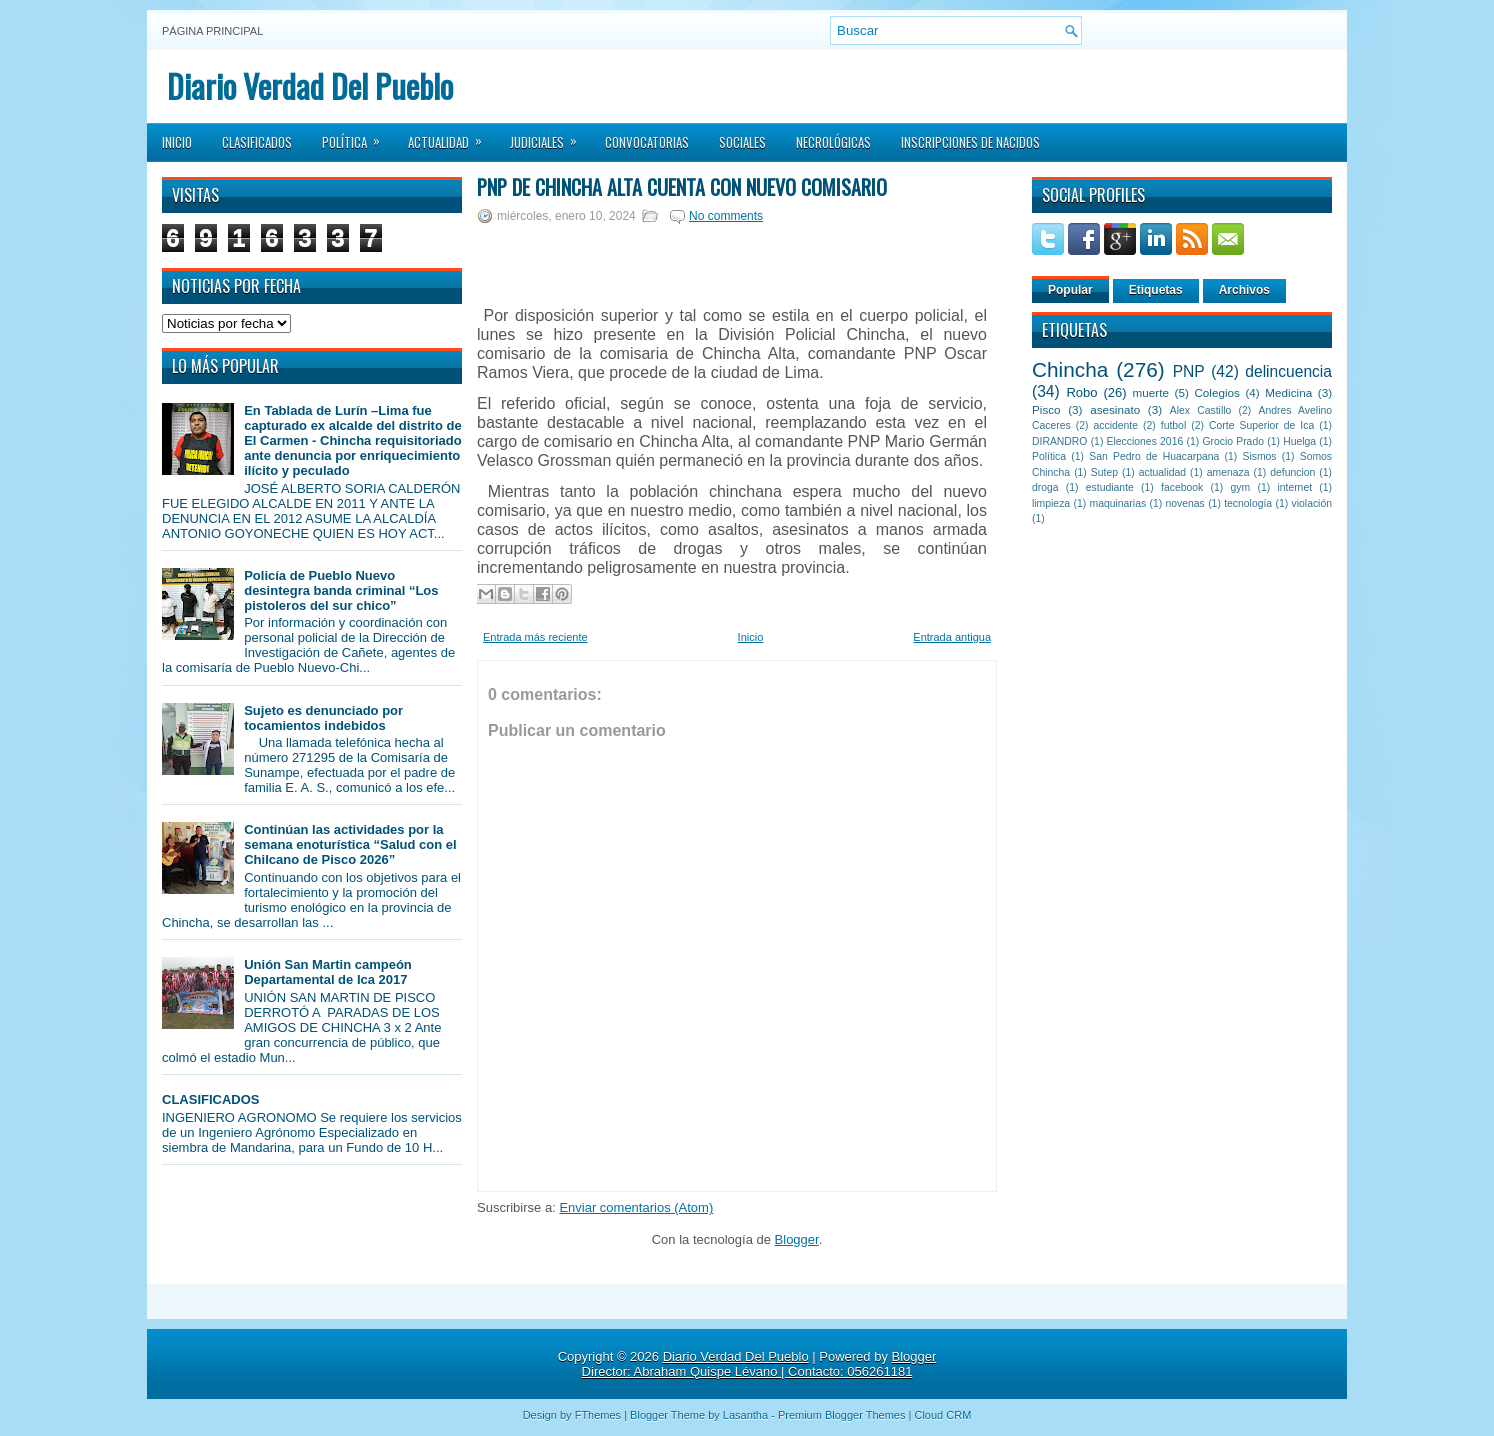 This screenshot has height=1436, width=1494. I want to click on Diario Verdad Del Pueblo, so click(310, 85).